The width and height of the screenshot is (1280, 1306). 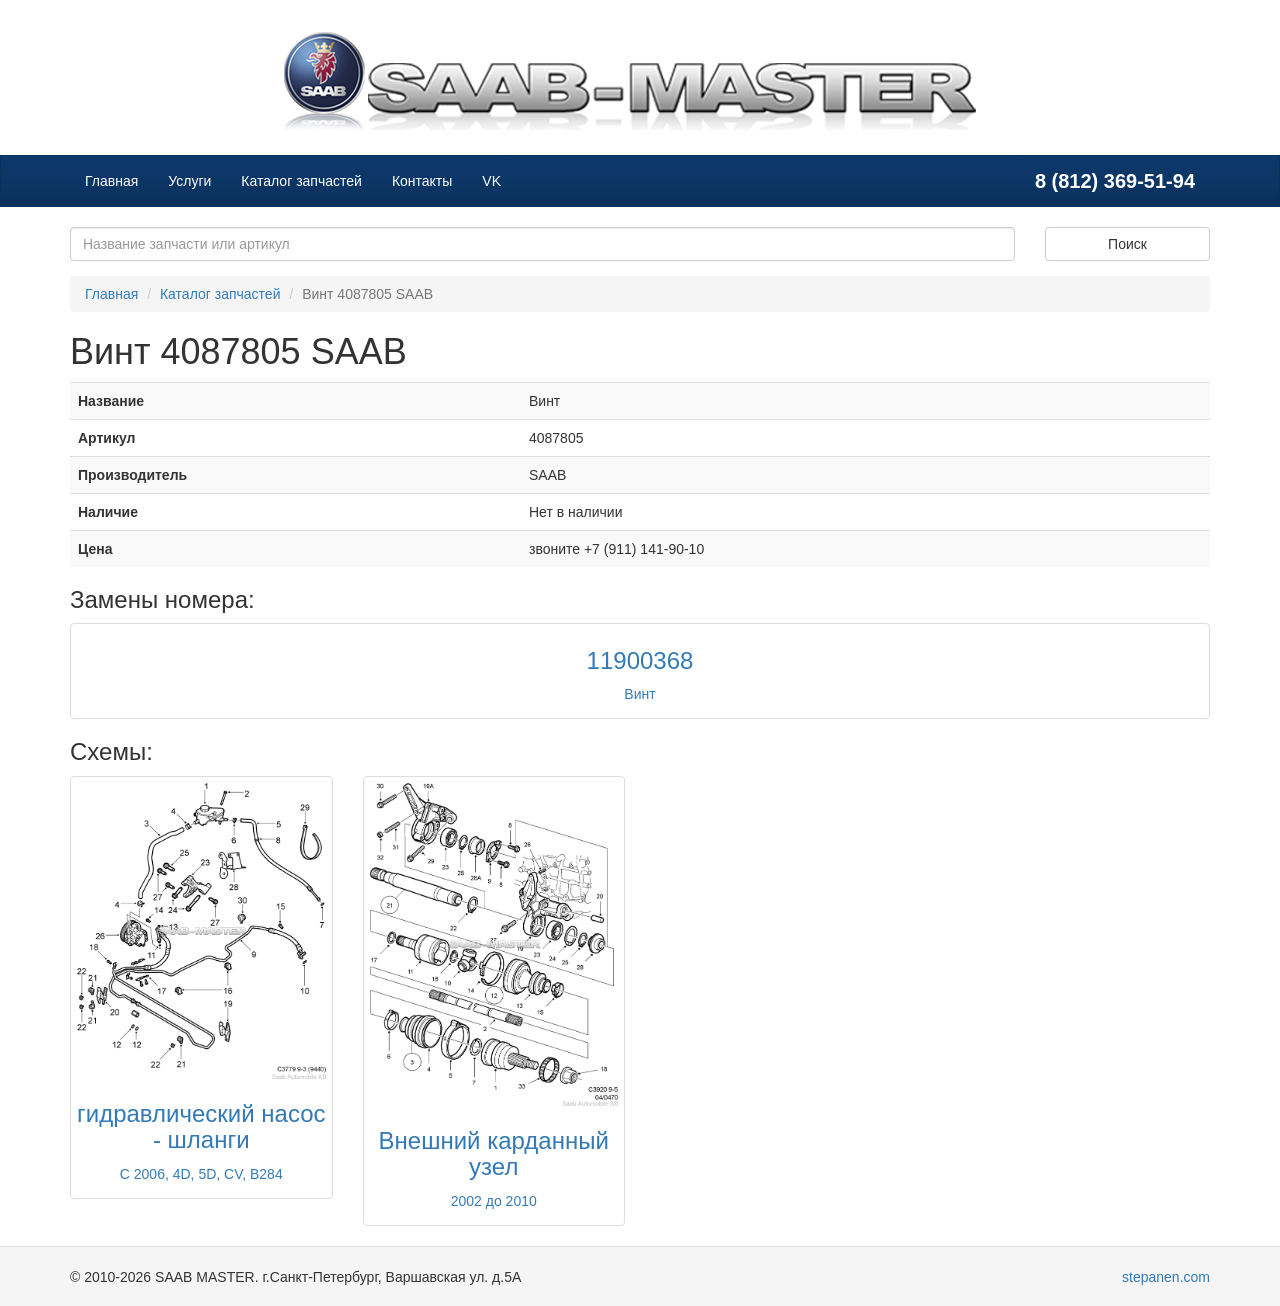 I want to click on 8 (812) 369-51-94, so click(x=1115, y=181).